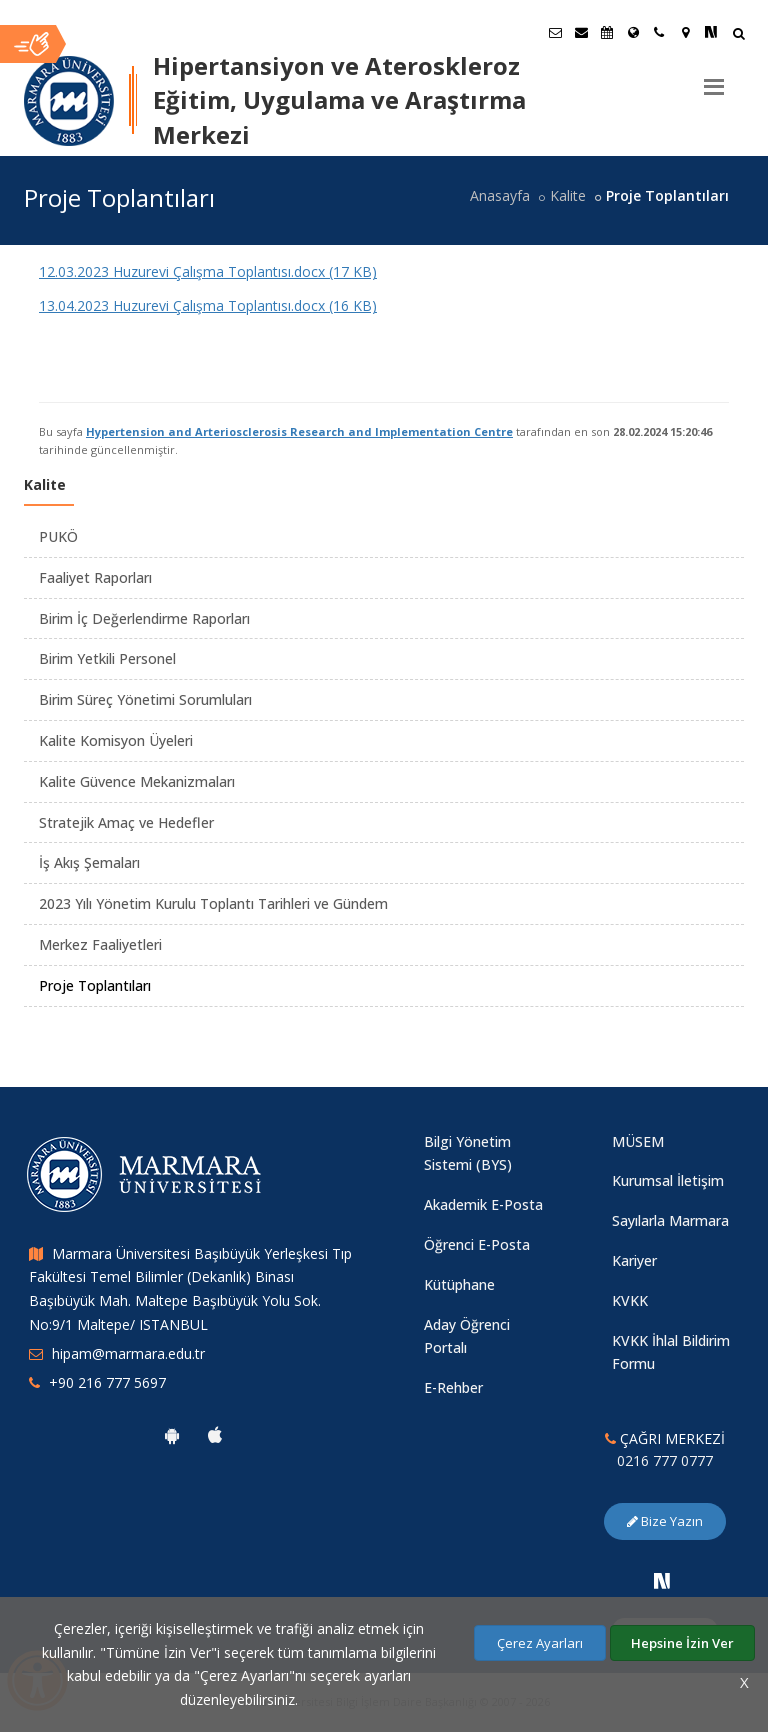 This screenshot has width=768, height=1732. What do you see at coordinates (630, 1300) in the screenshot?
I see `KVKK` at bounding box center [630, 1300].